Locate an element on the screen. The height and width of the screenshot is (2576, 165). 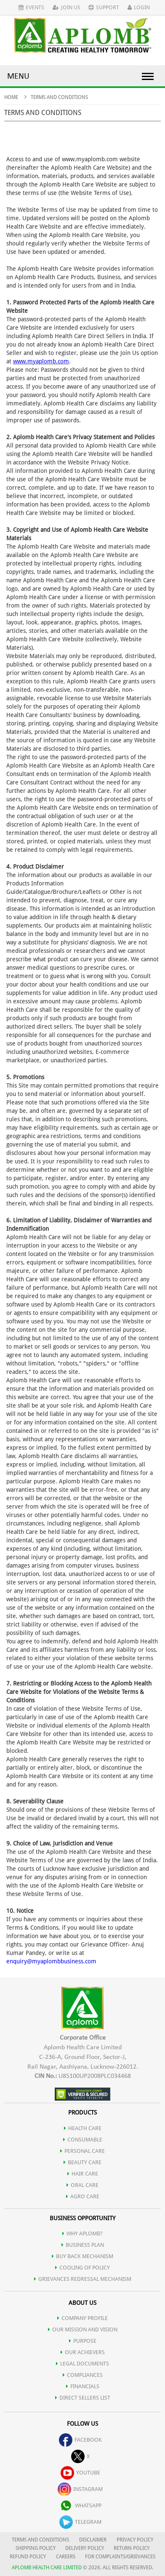
Home is located at coordinates (11, 97).